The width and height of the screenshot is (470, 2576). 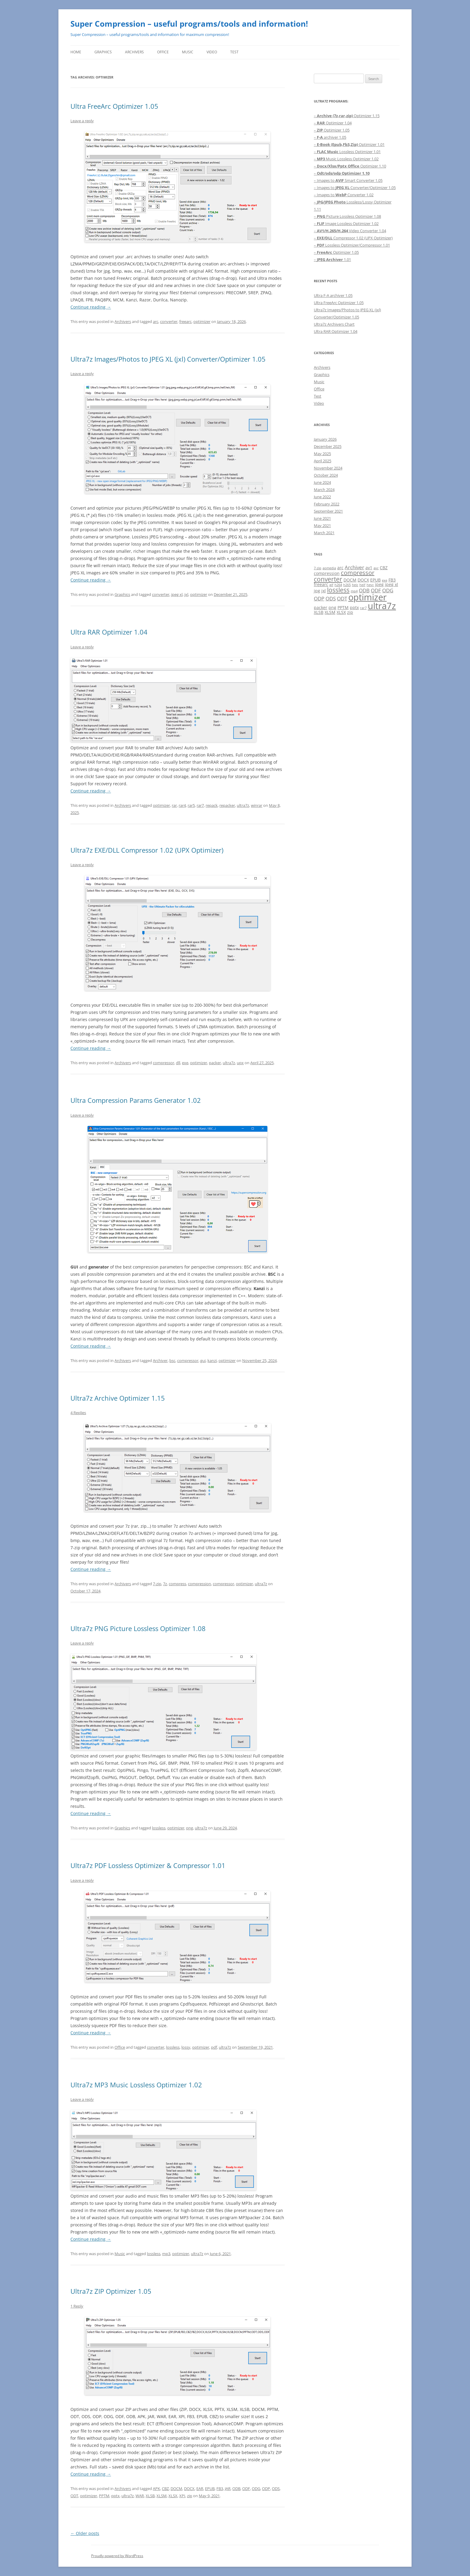 I want to click on exe, so click(x=185, y=1062).